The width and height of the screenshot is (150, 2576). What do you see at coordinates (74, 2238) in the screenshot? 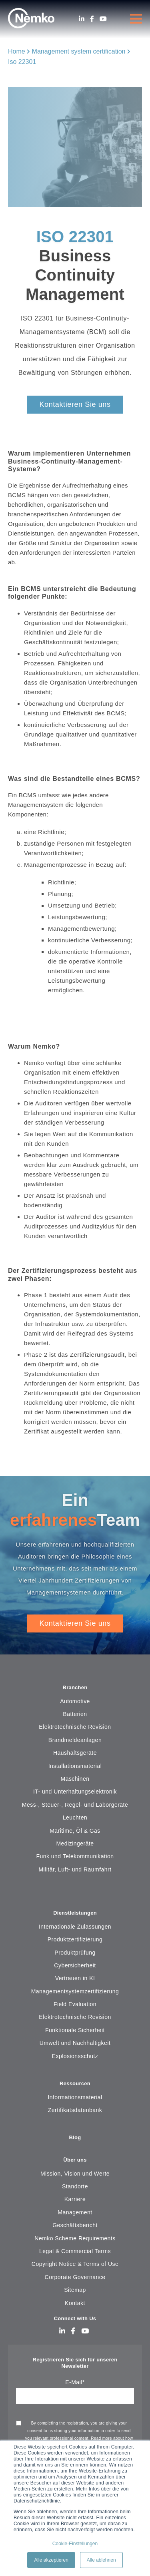
I see `Nemko Scheme Requirements [menuitem]` at bounding box center [74, 2238].